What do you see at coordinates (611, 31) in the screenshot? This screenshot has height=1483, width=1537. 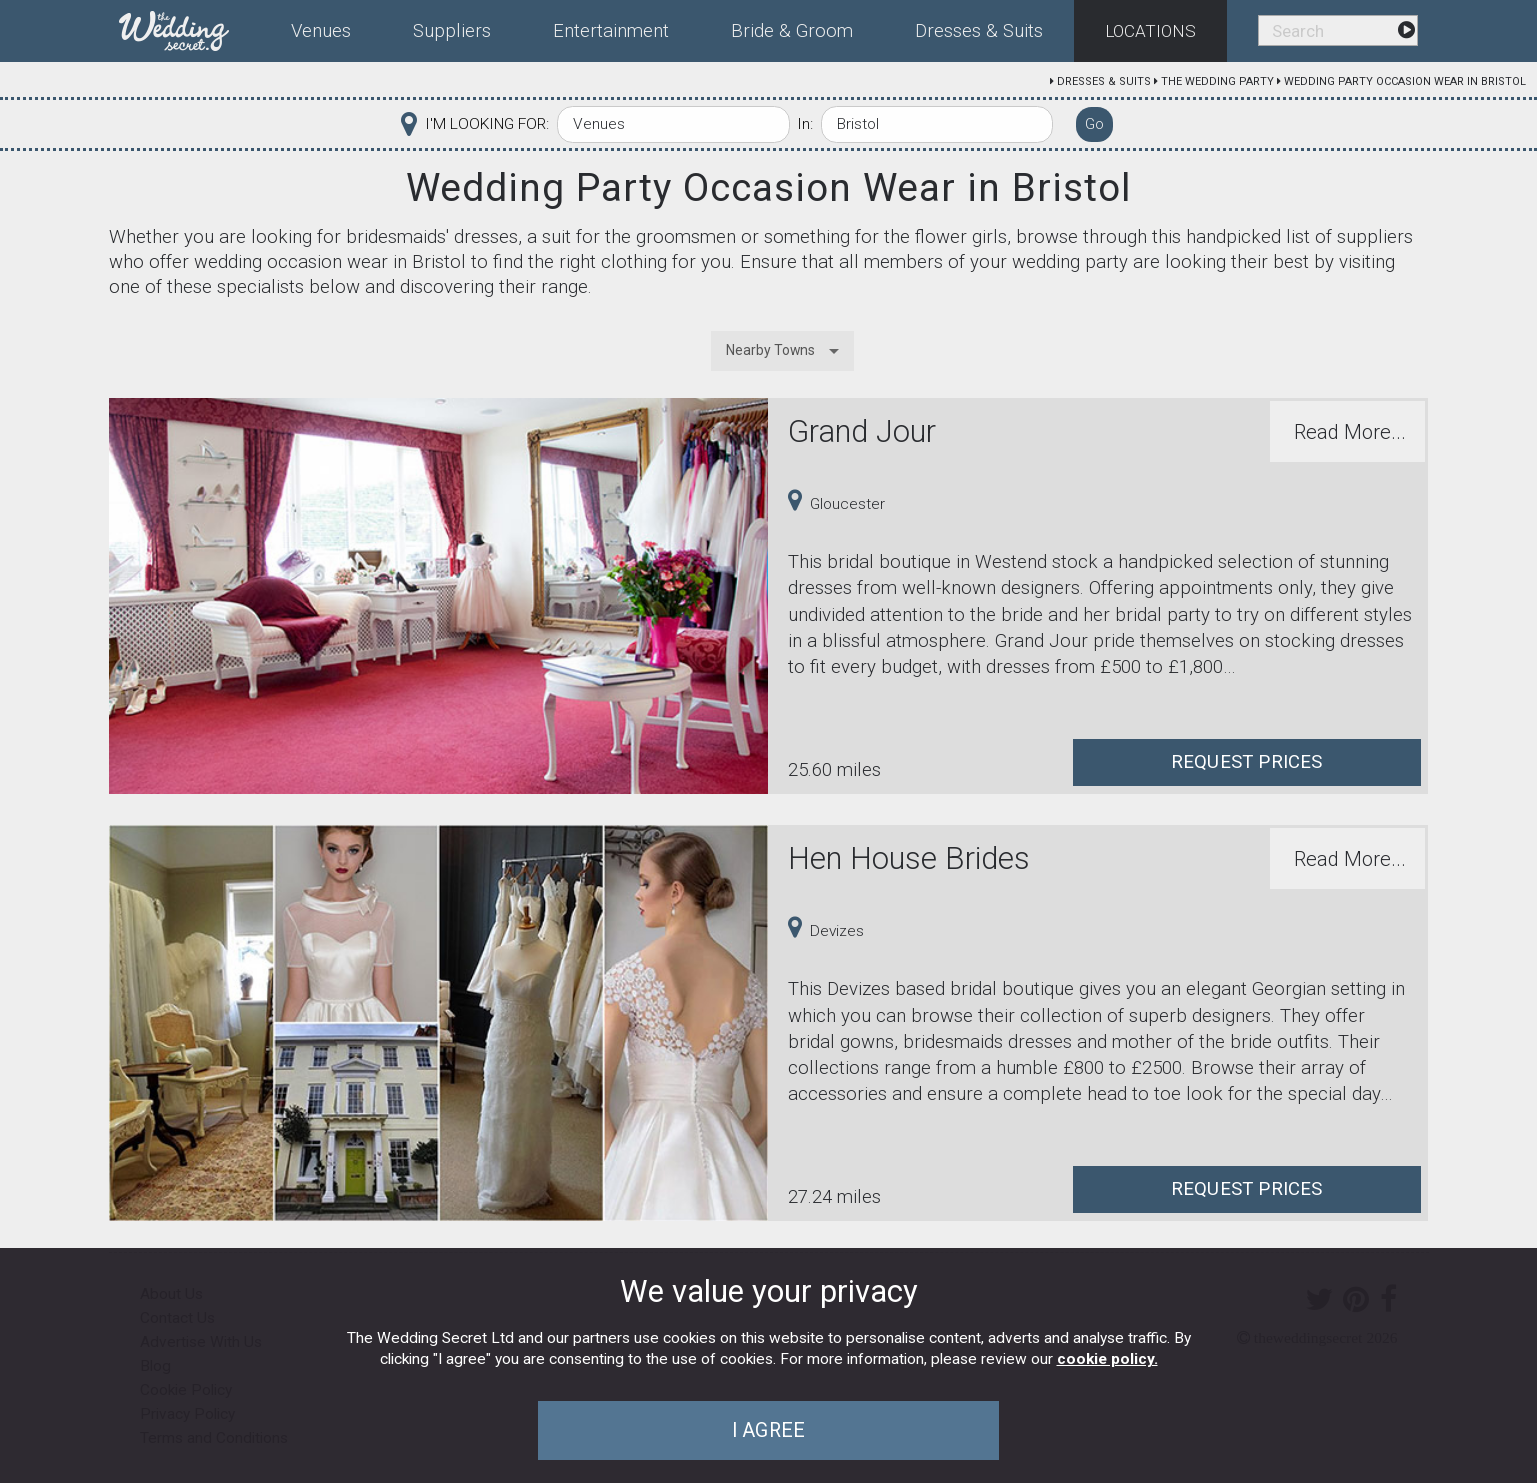 I see `Entertainment [menuitem]` at bounding box center [611, 31].